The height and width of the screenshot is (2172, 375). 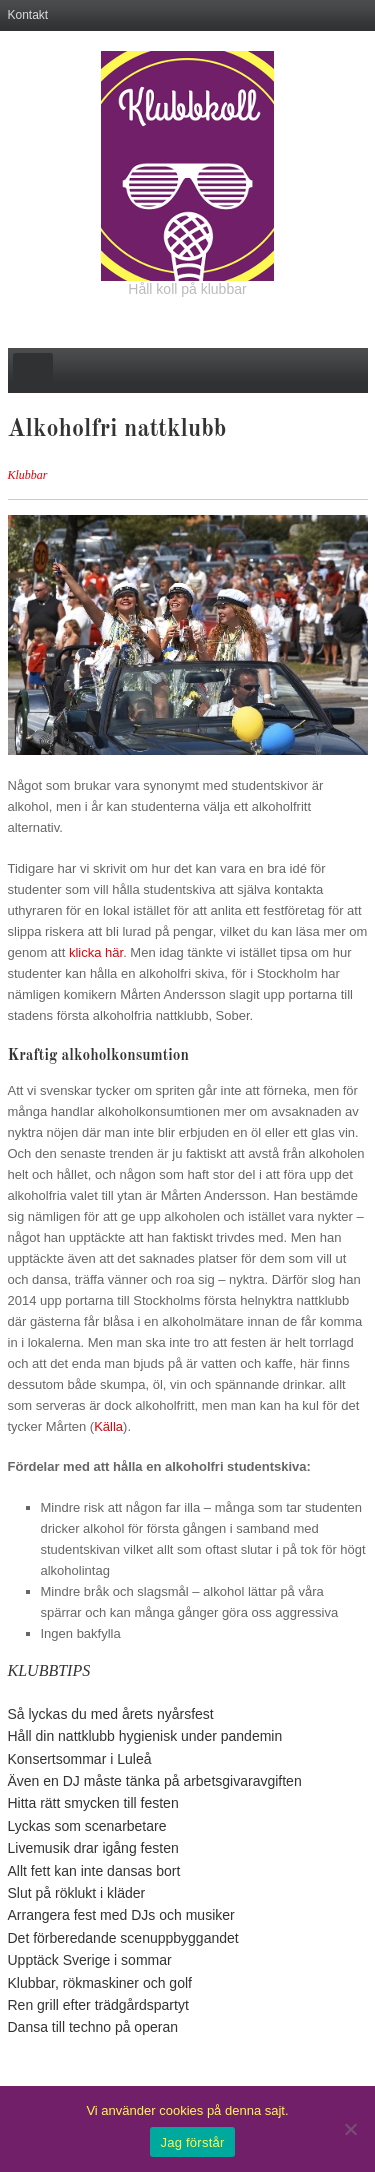 I want to click on Klubbar, rökmaskiner och golf, so click(x=100, y=1983).